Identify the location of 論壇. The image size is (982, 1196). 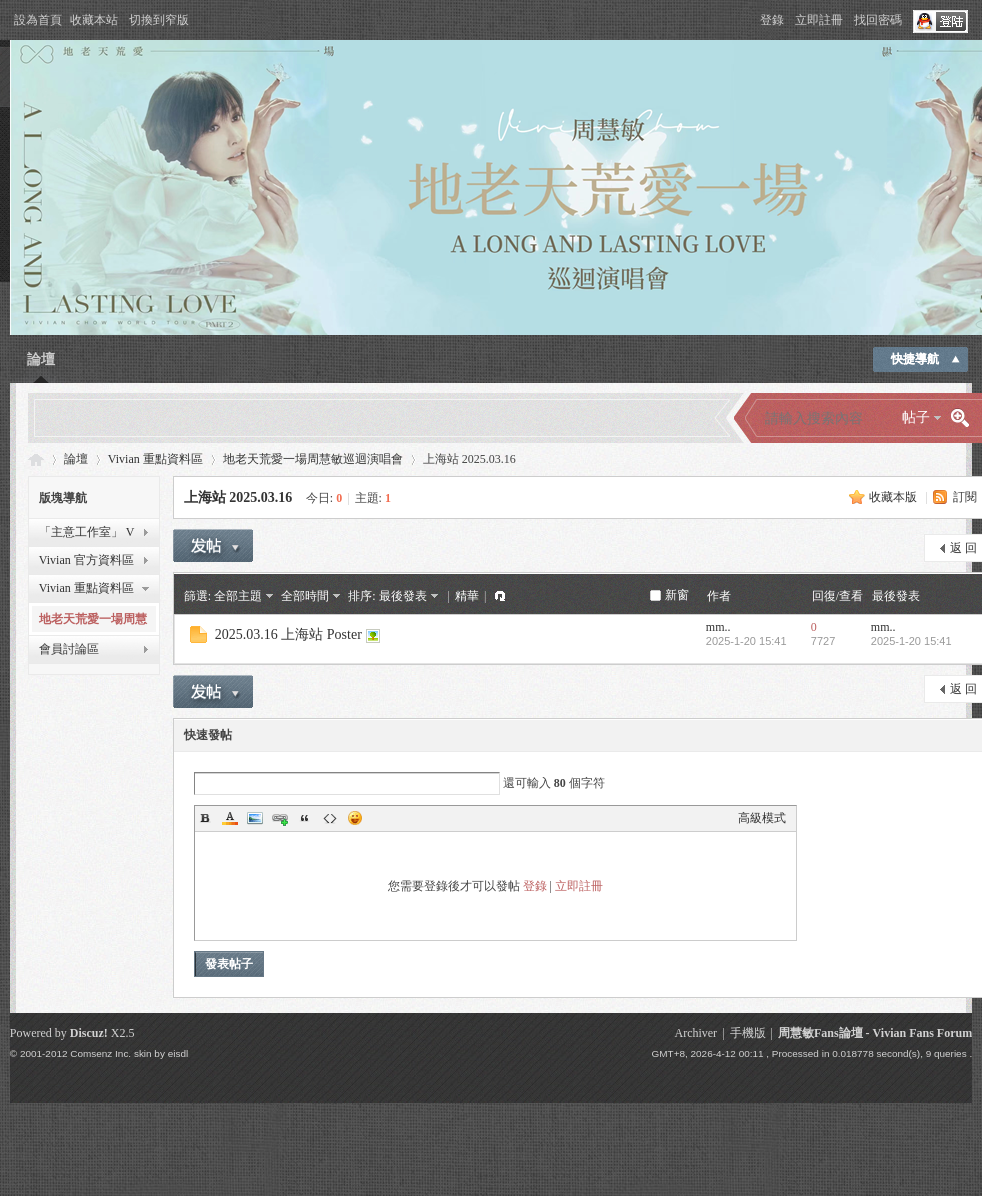
(41, 359).